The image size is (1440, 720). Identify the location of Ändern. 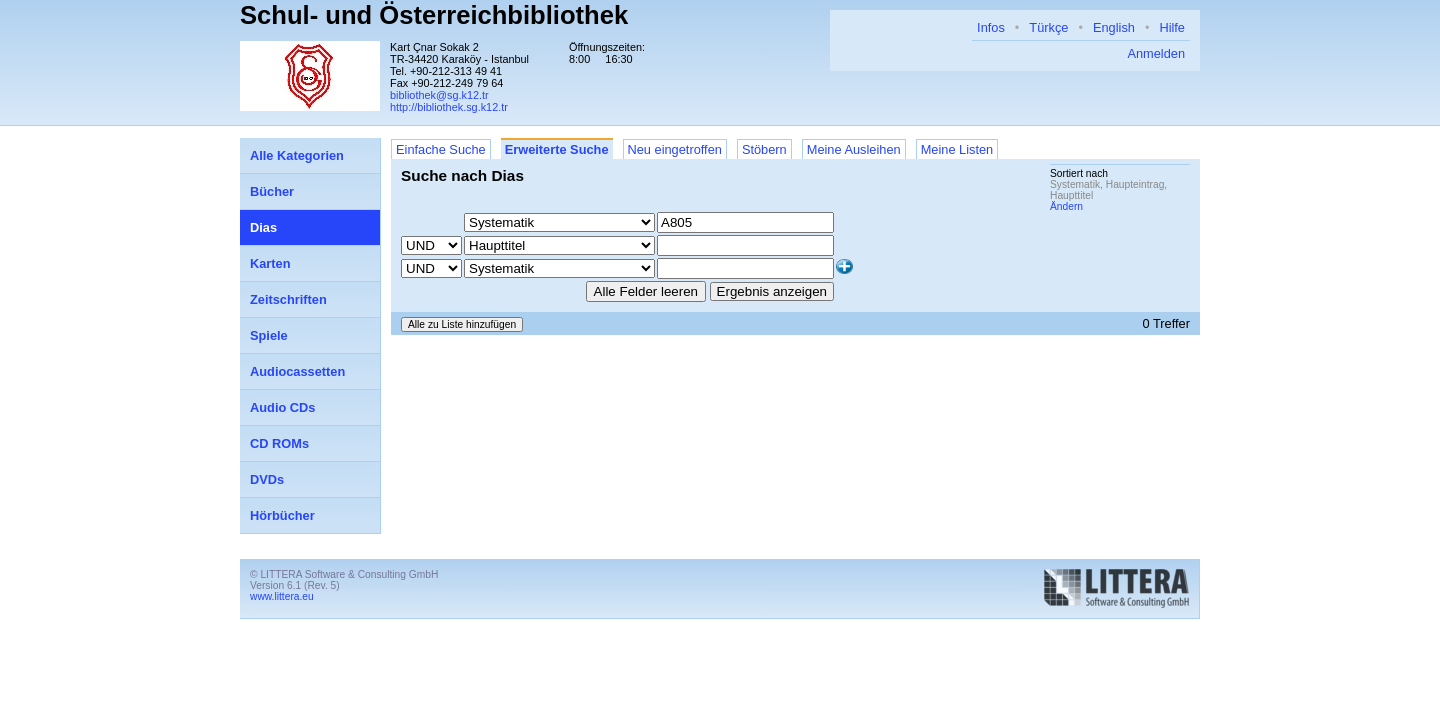
(1066, 206).